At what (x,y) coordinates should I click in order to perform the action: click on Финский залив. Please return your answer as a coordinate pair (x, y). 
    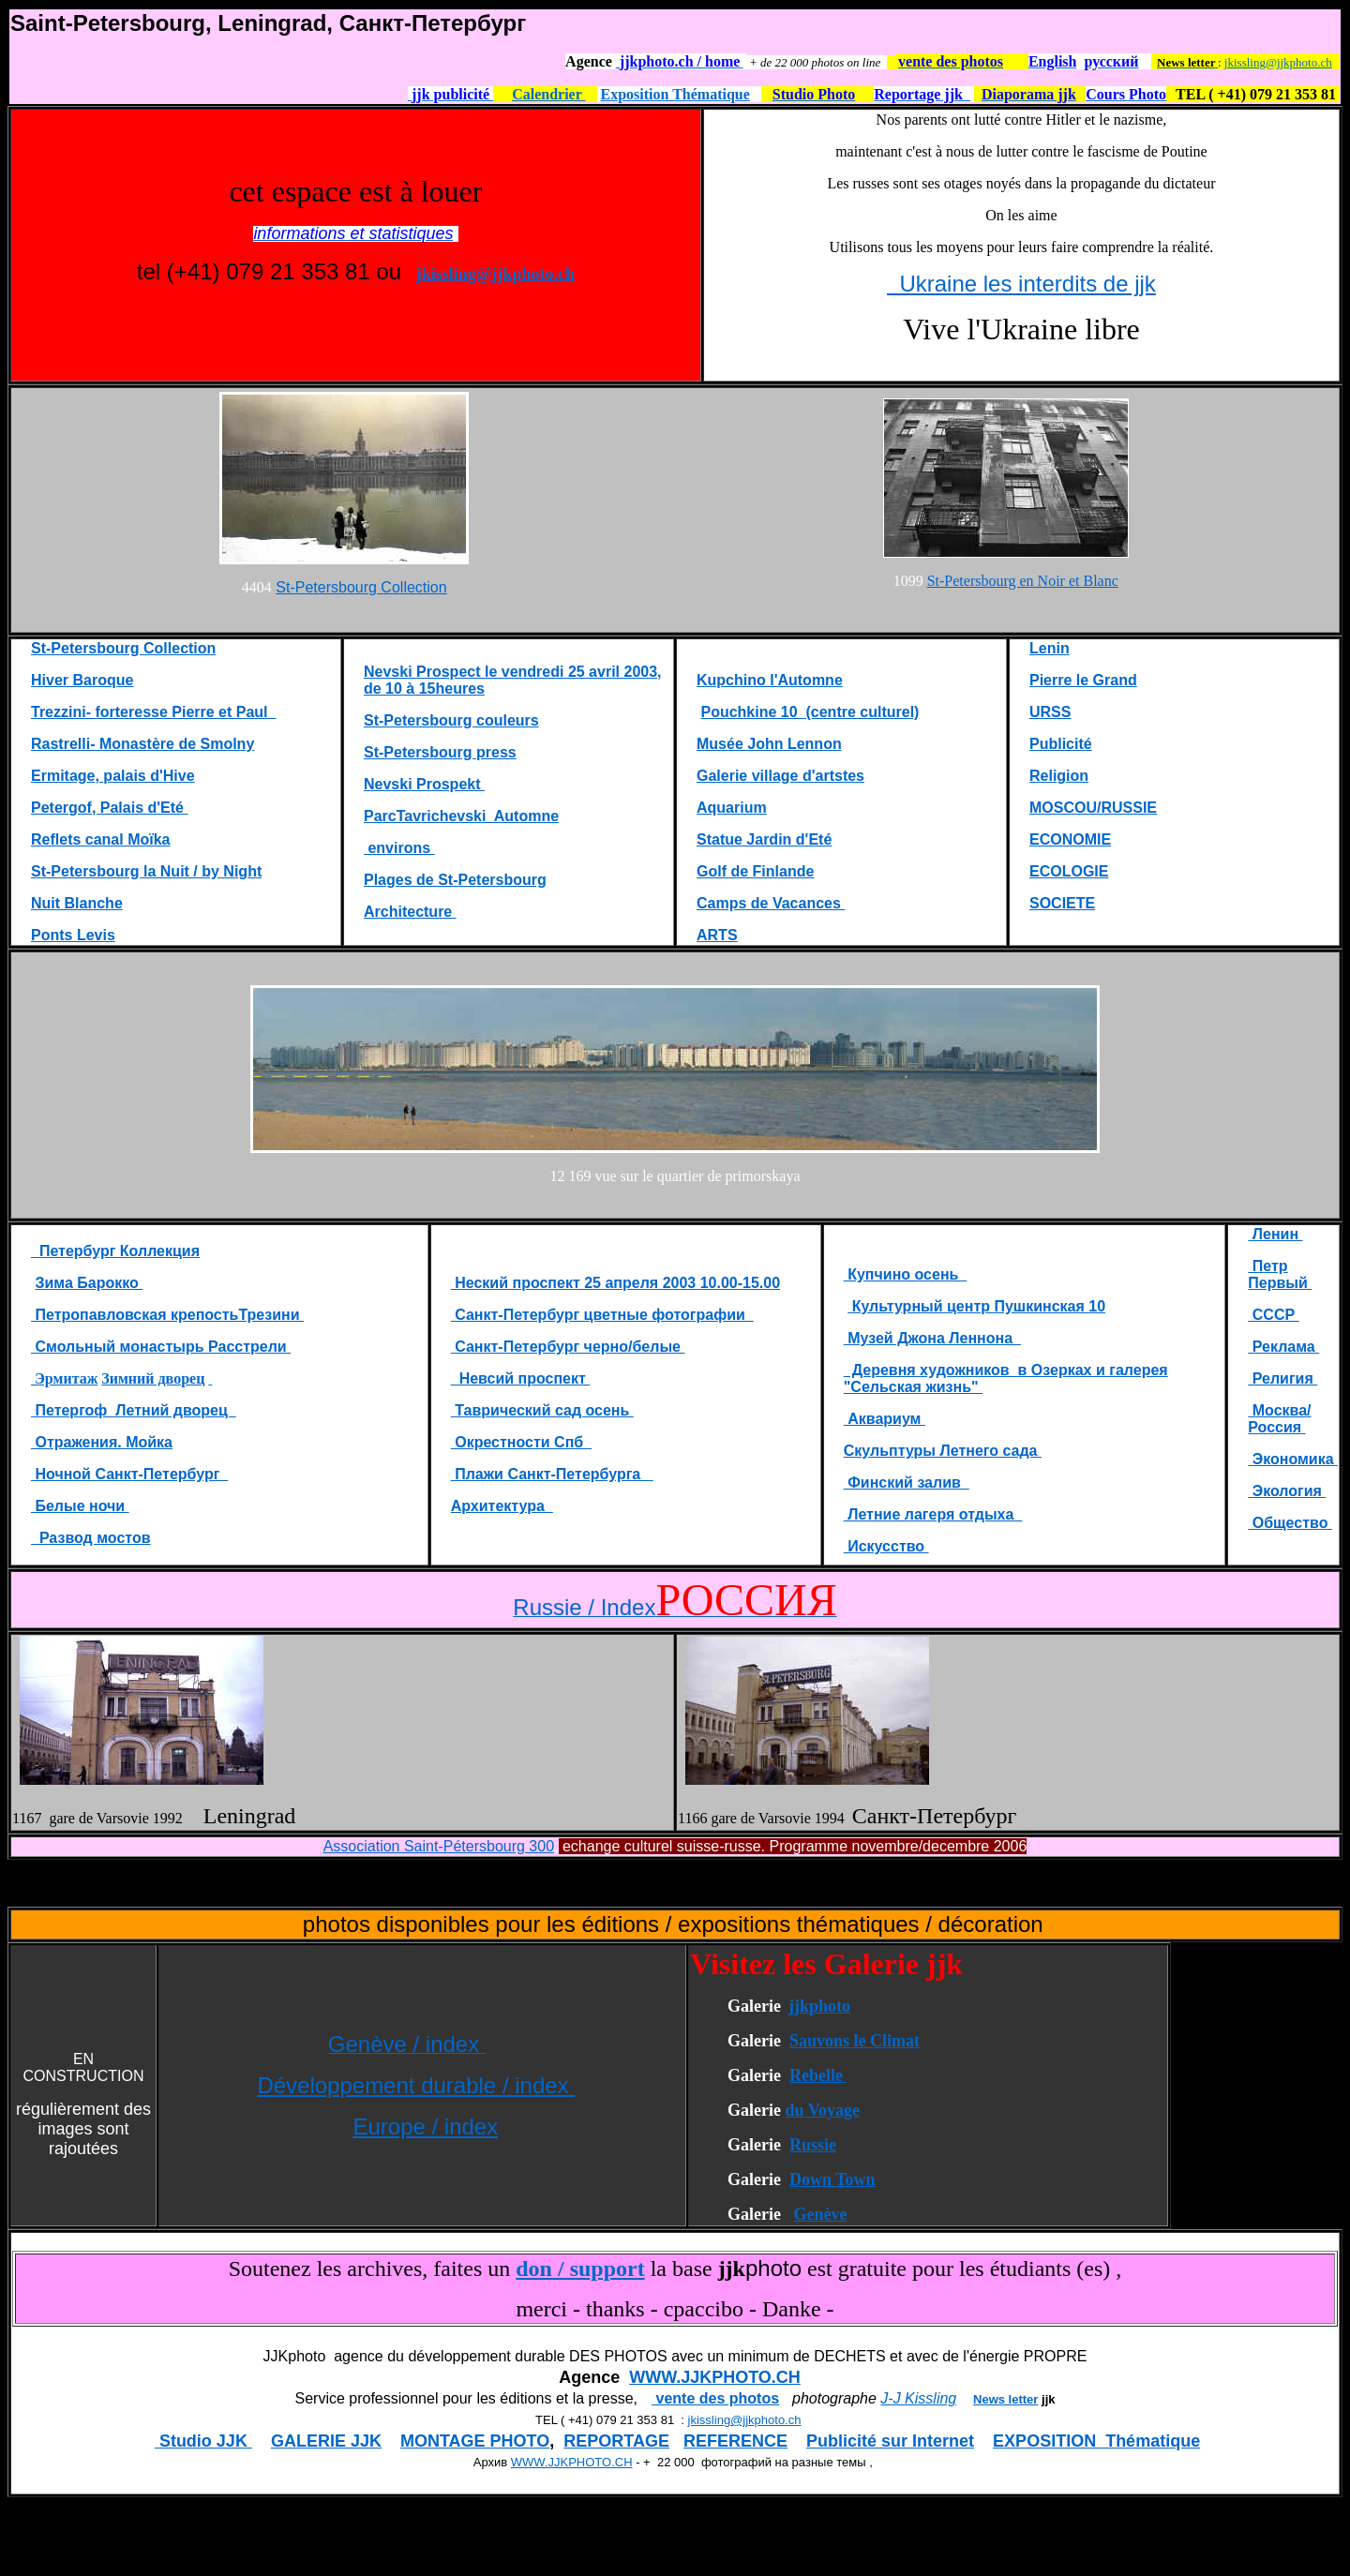
    Looking at the image, I should click on (906, 1482).